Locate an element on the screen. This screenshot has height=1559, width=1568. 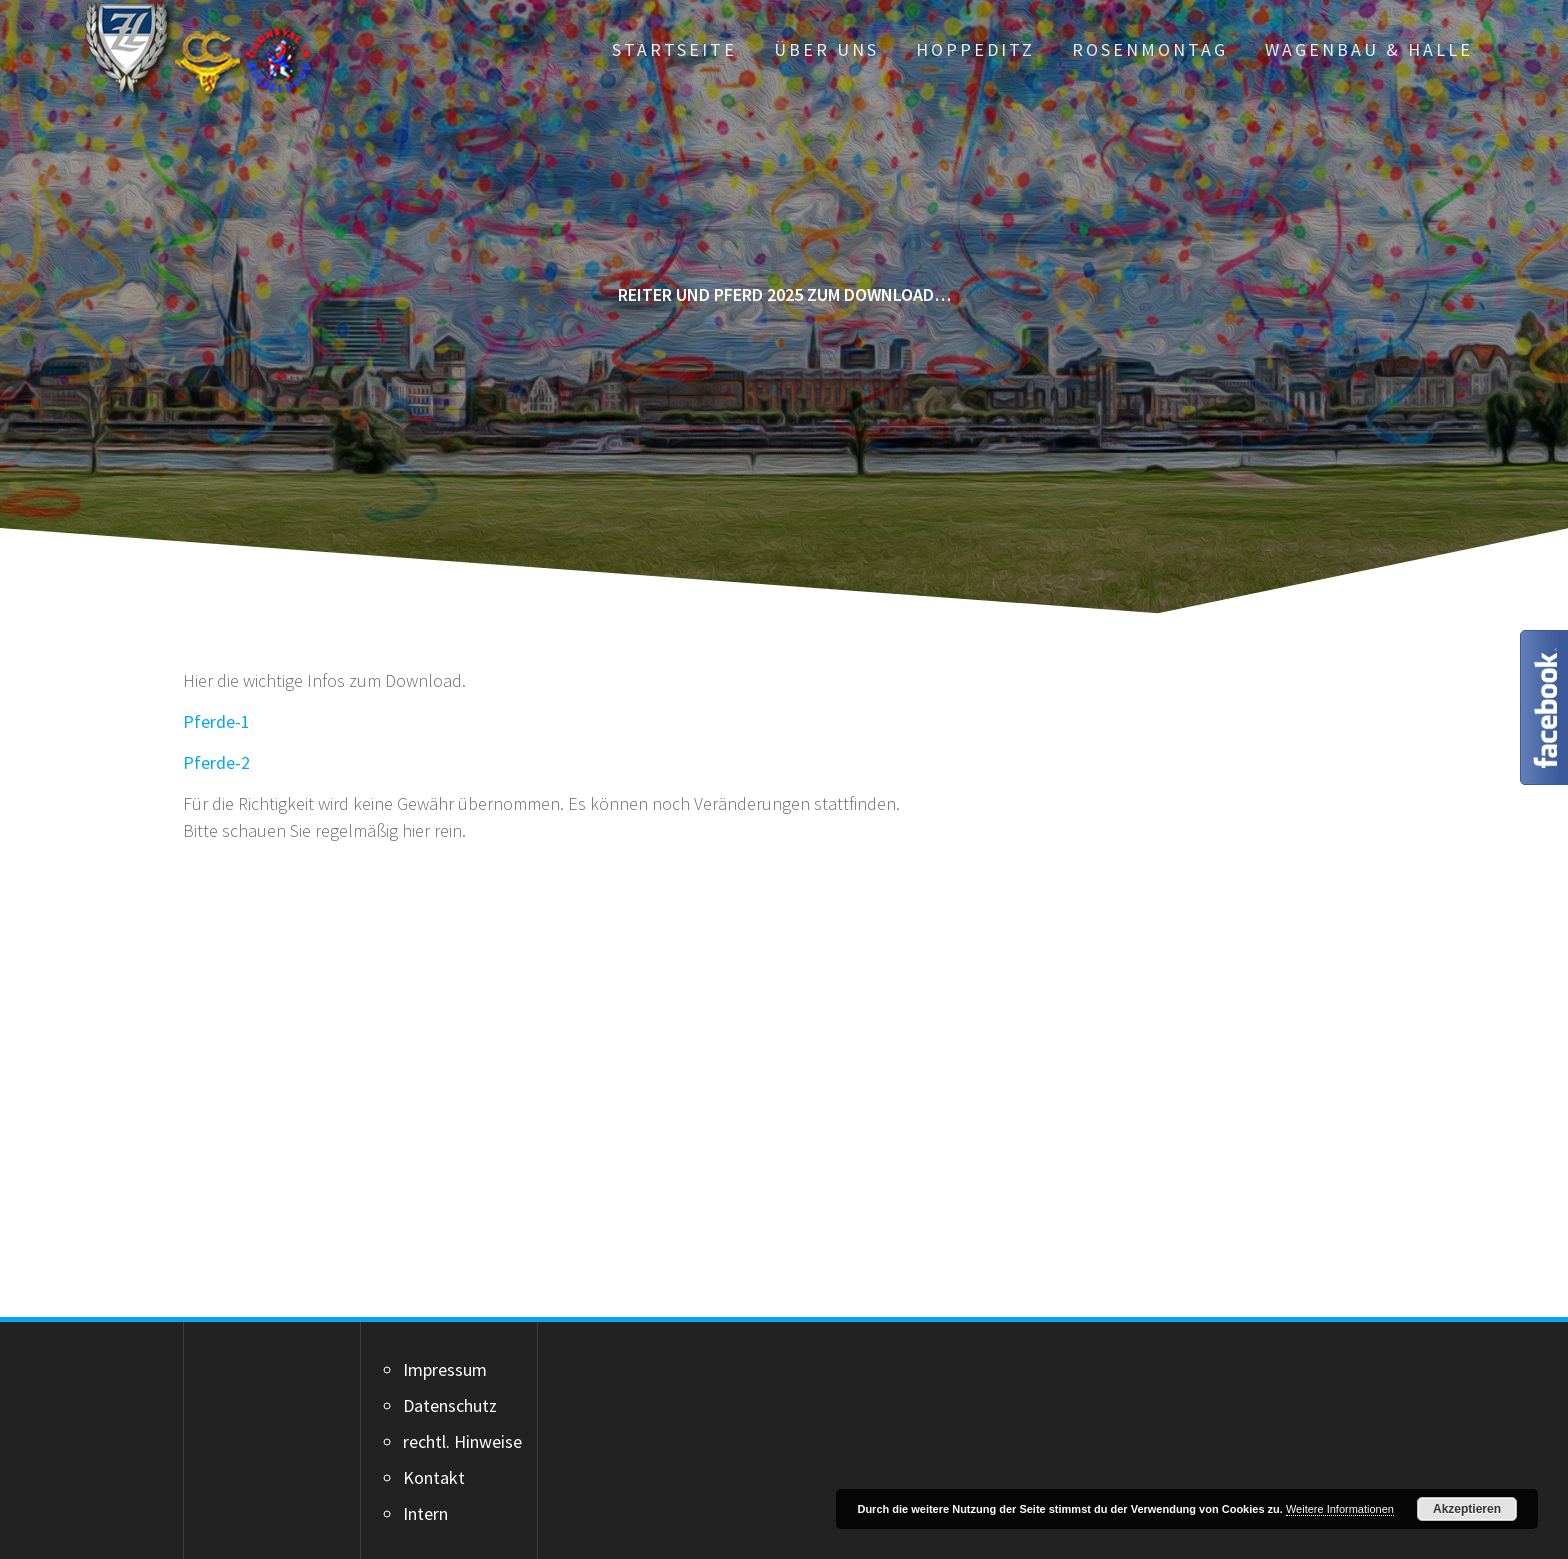
Rosenmontag is located at coordinates (1150, 49).